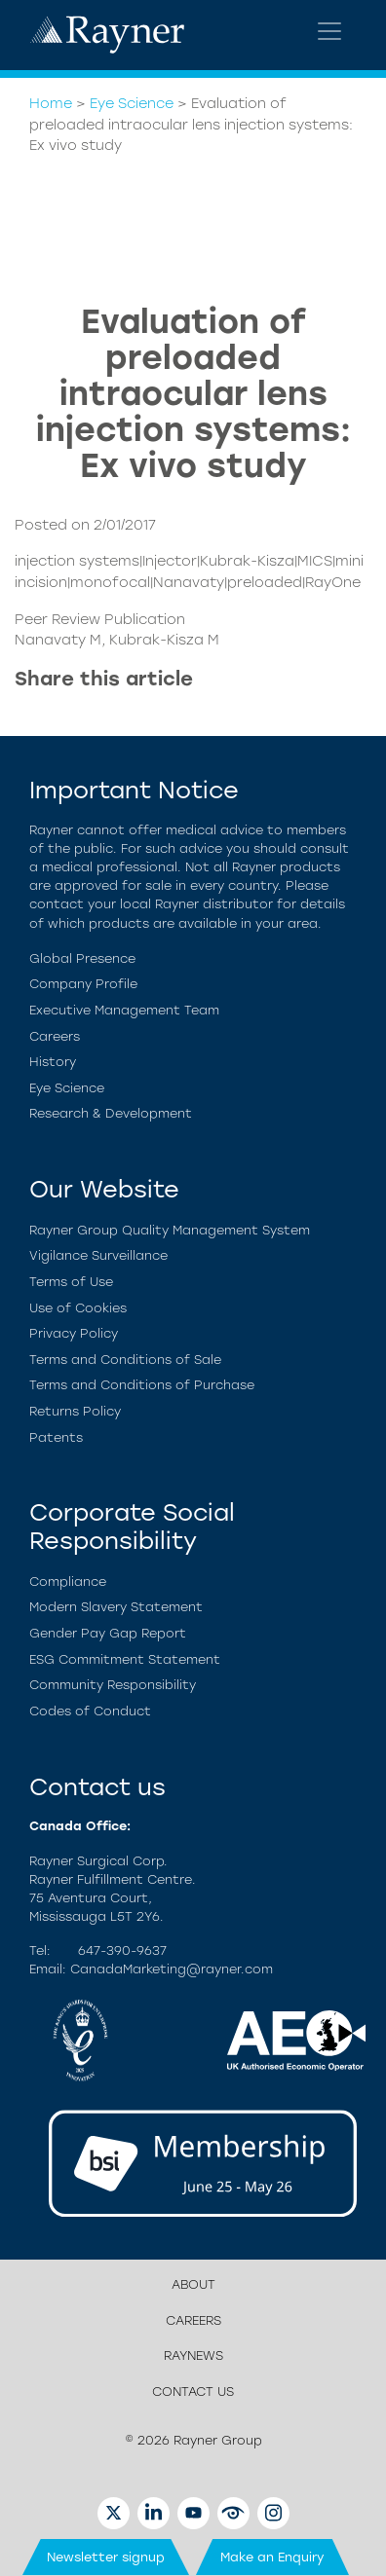 The image size is (386, 2576). Describe the element at coordinates (50, 103) in the screenshot. I see `Home` at that location.